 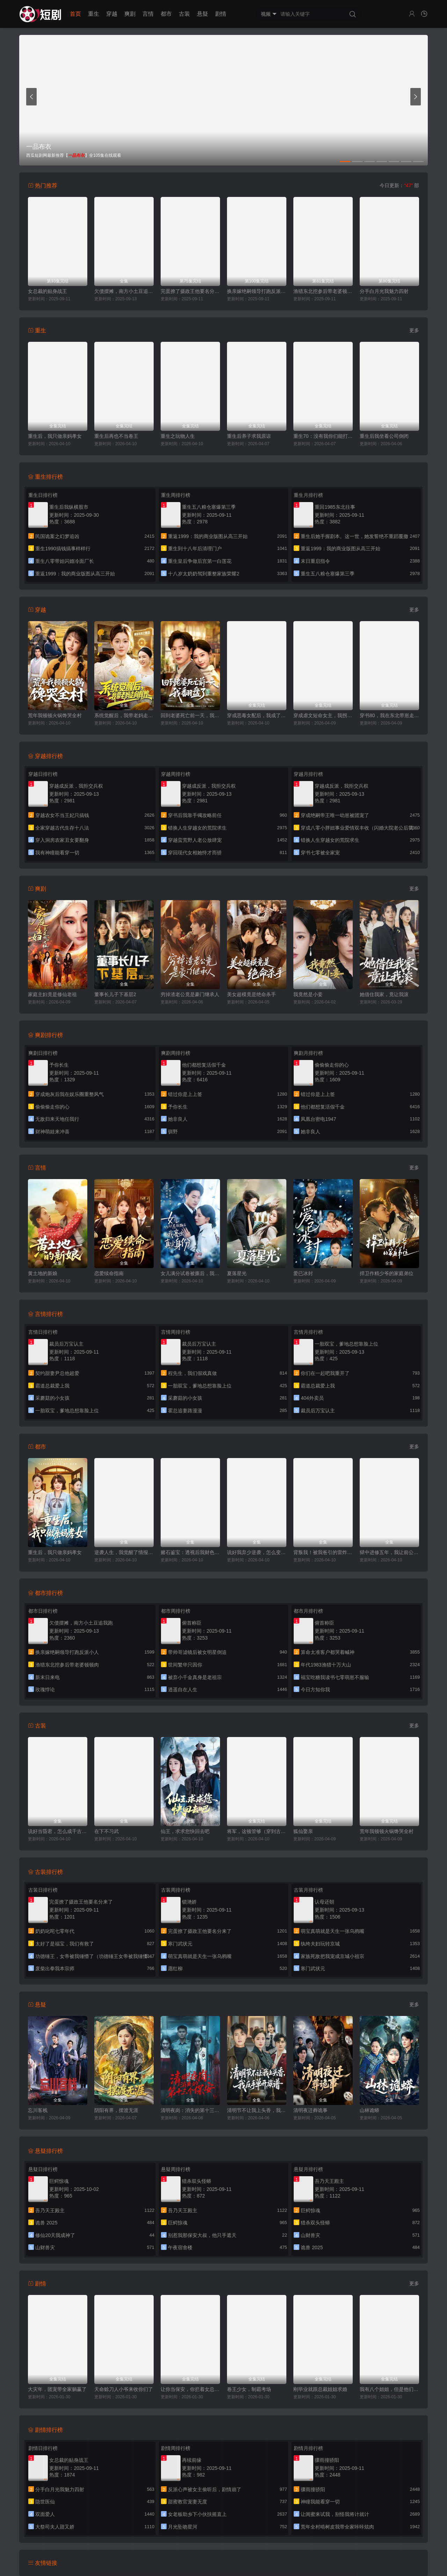 What do you see at coordinates (303, 1273) in the screenshot?
I see `爱已冰封` at bounding box center [303, 1273].